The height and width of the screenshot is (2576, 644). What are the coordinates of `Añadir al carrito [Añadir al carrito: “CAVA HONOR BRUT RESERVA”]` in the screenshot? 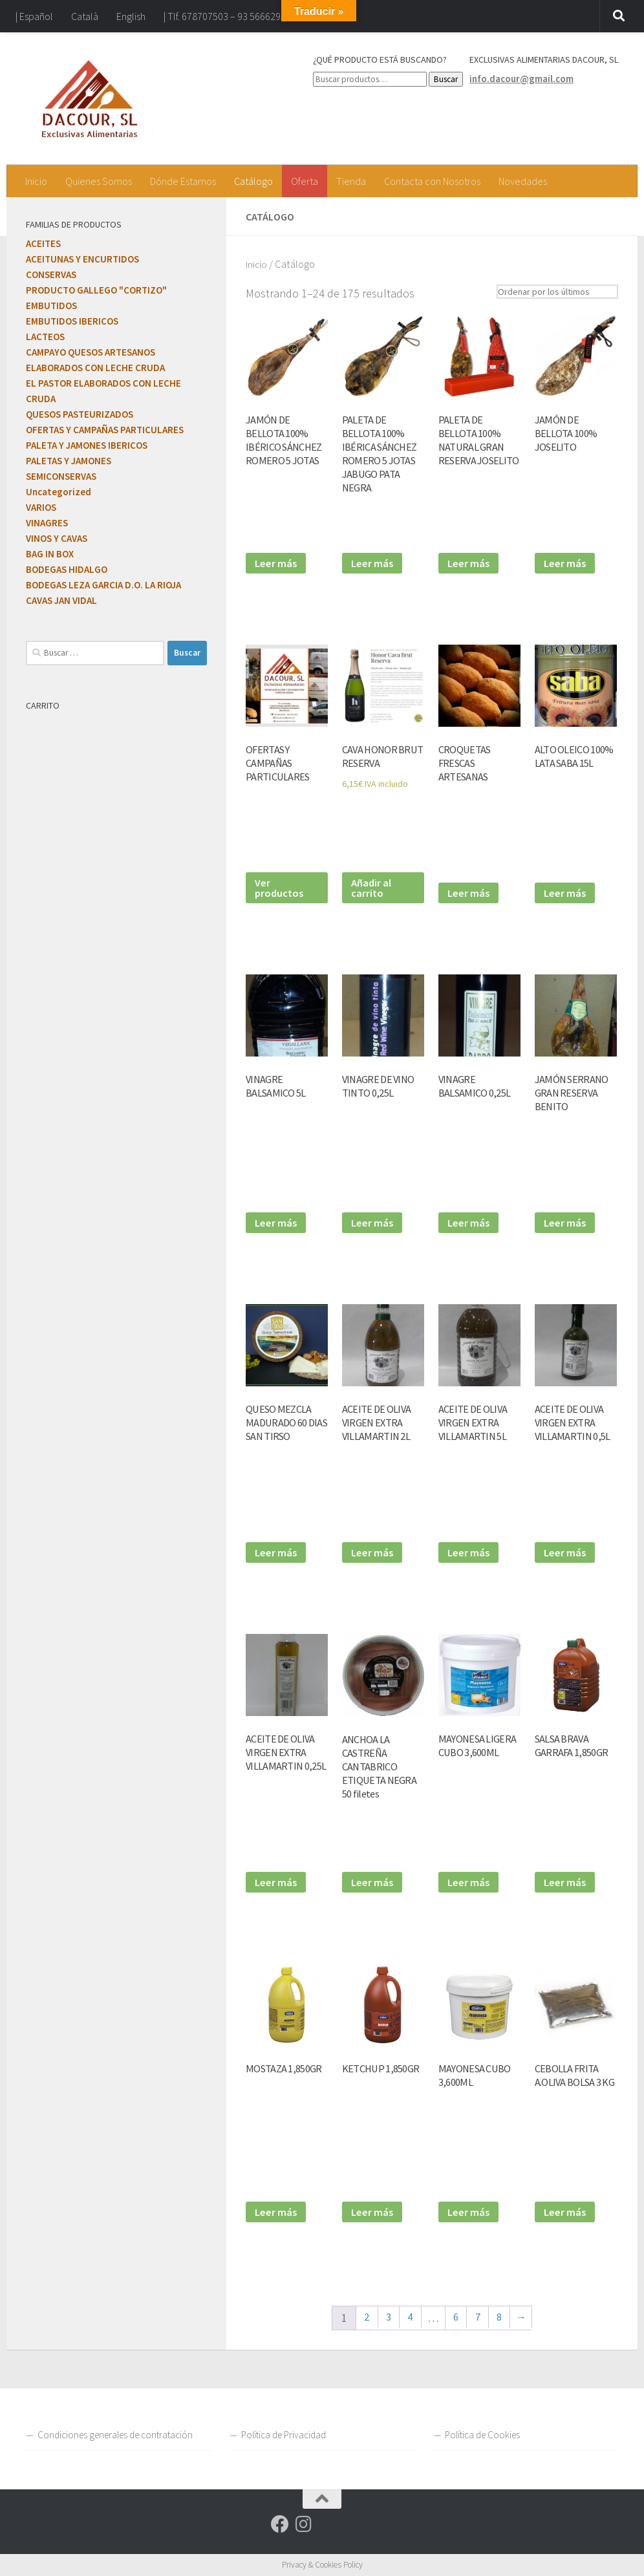 It's located at (372, 886).